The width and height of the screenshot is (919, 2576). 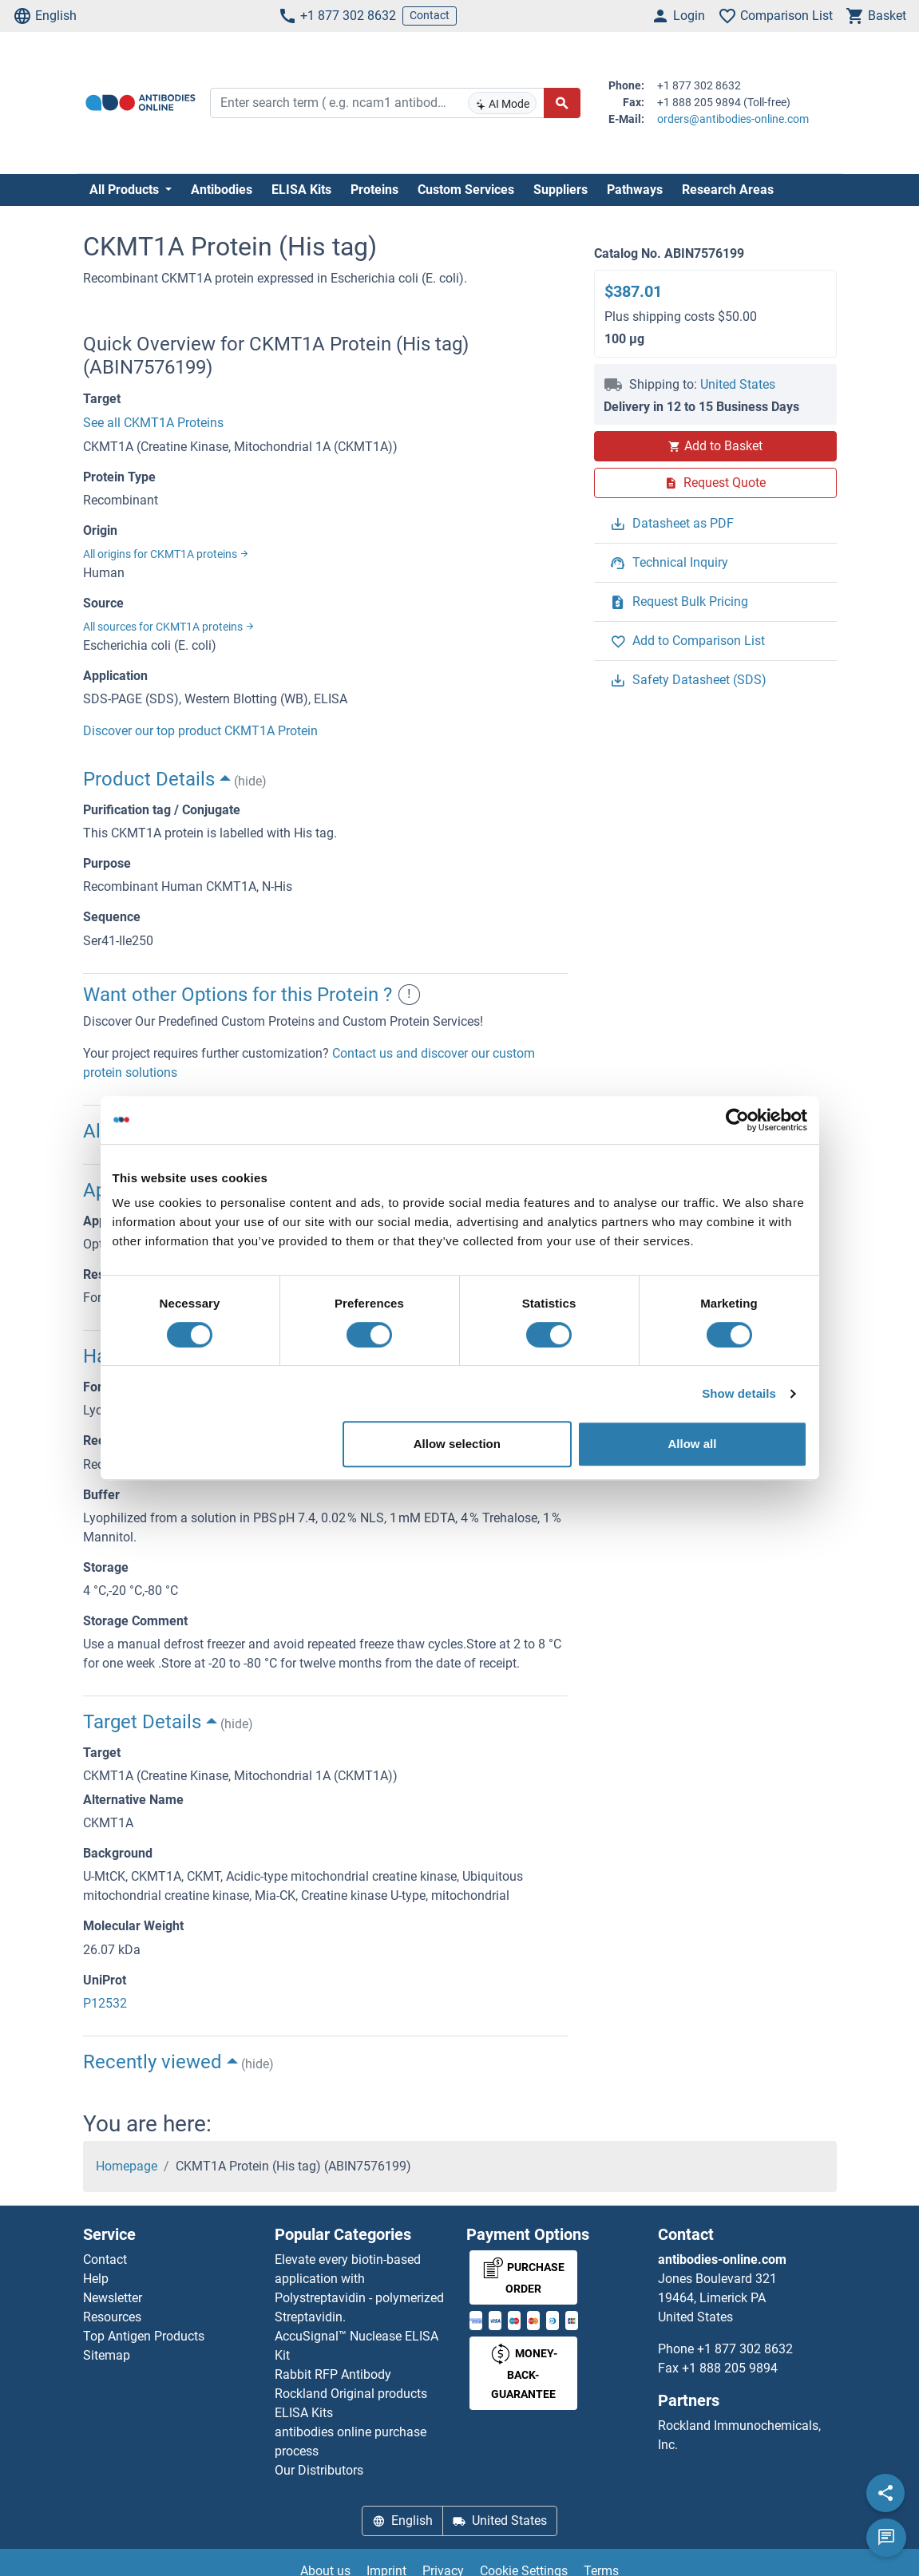 I want to click on United States, so click(x=737, y=384).